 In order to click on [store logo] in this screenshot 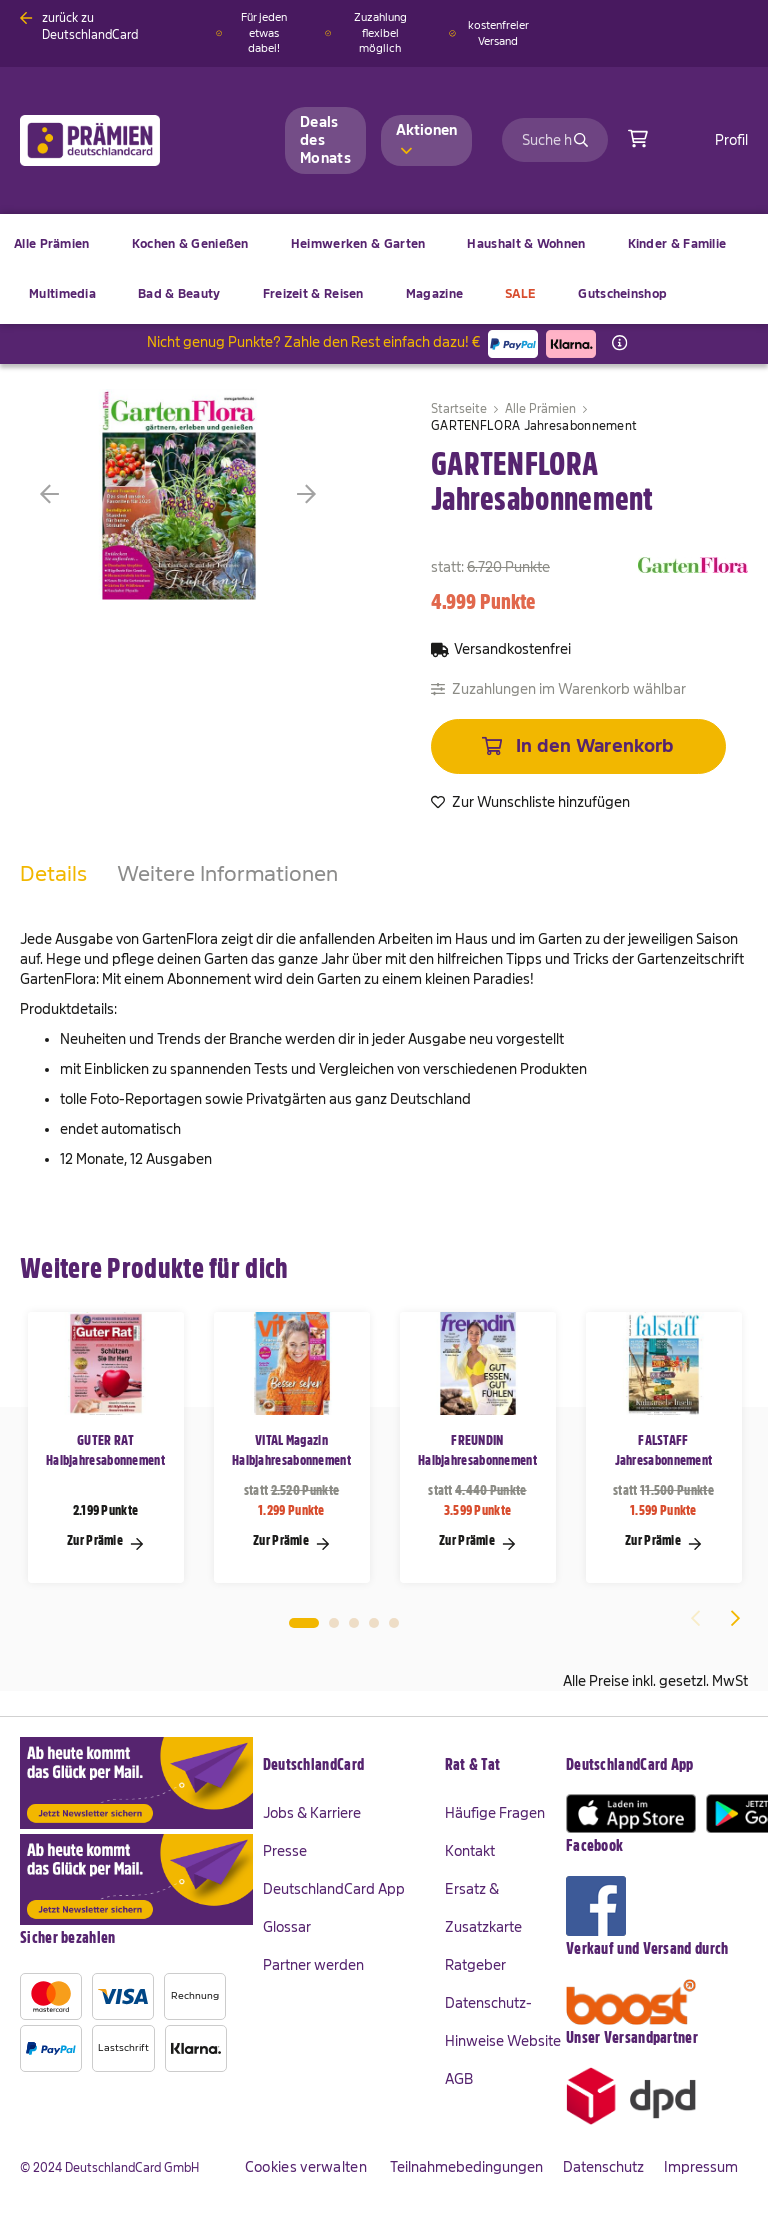, I will do `click(122, 140)`.